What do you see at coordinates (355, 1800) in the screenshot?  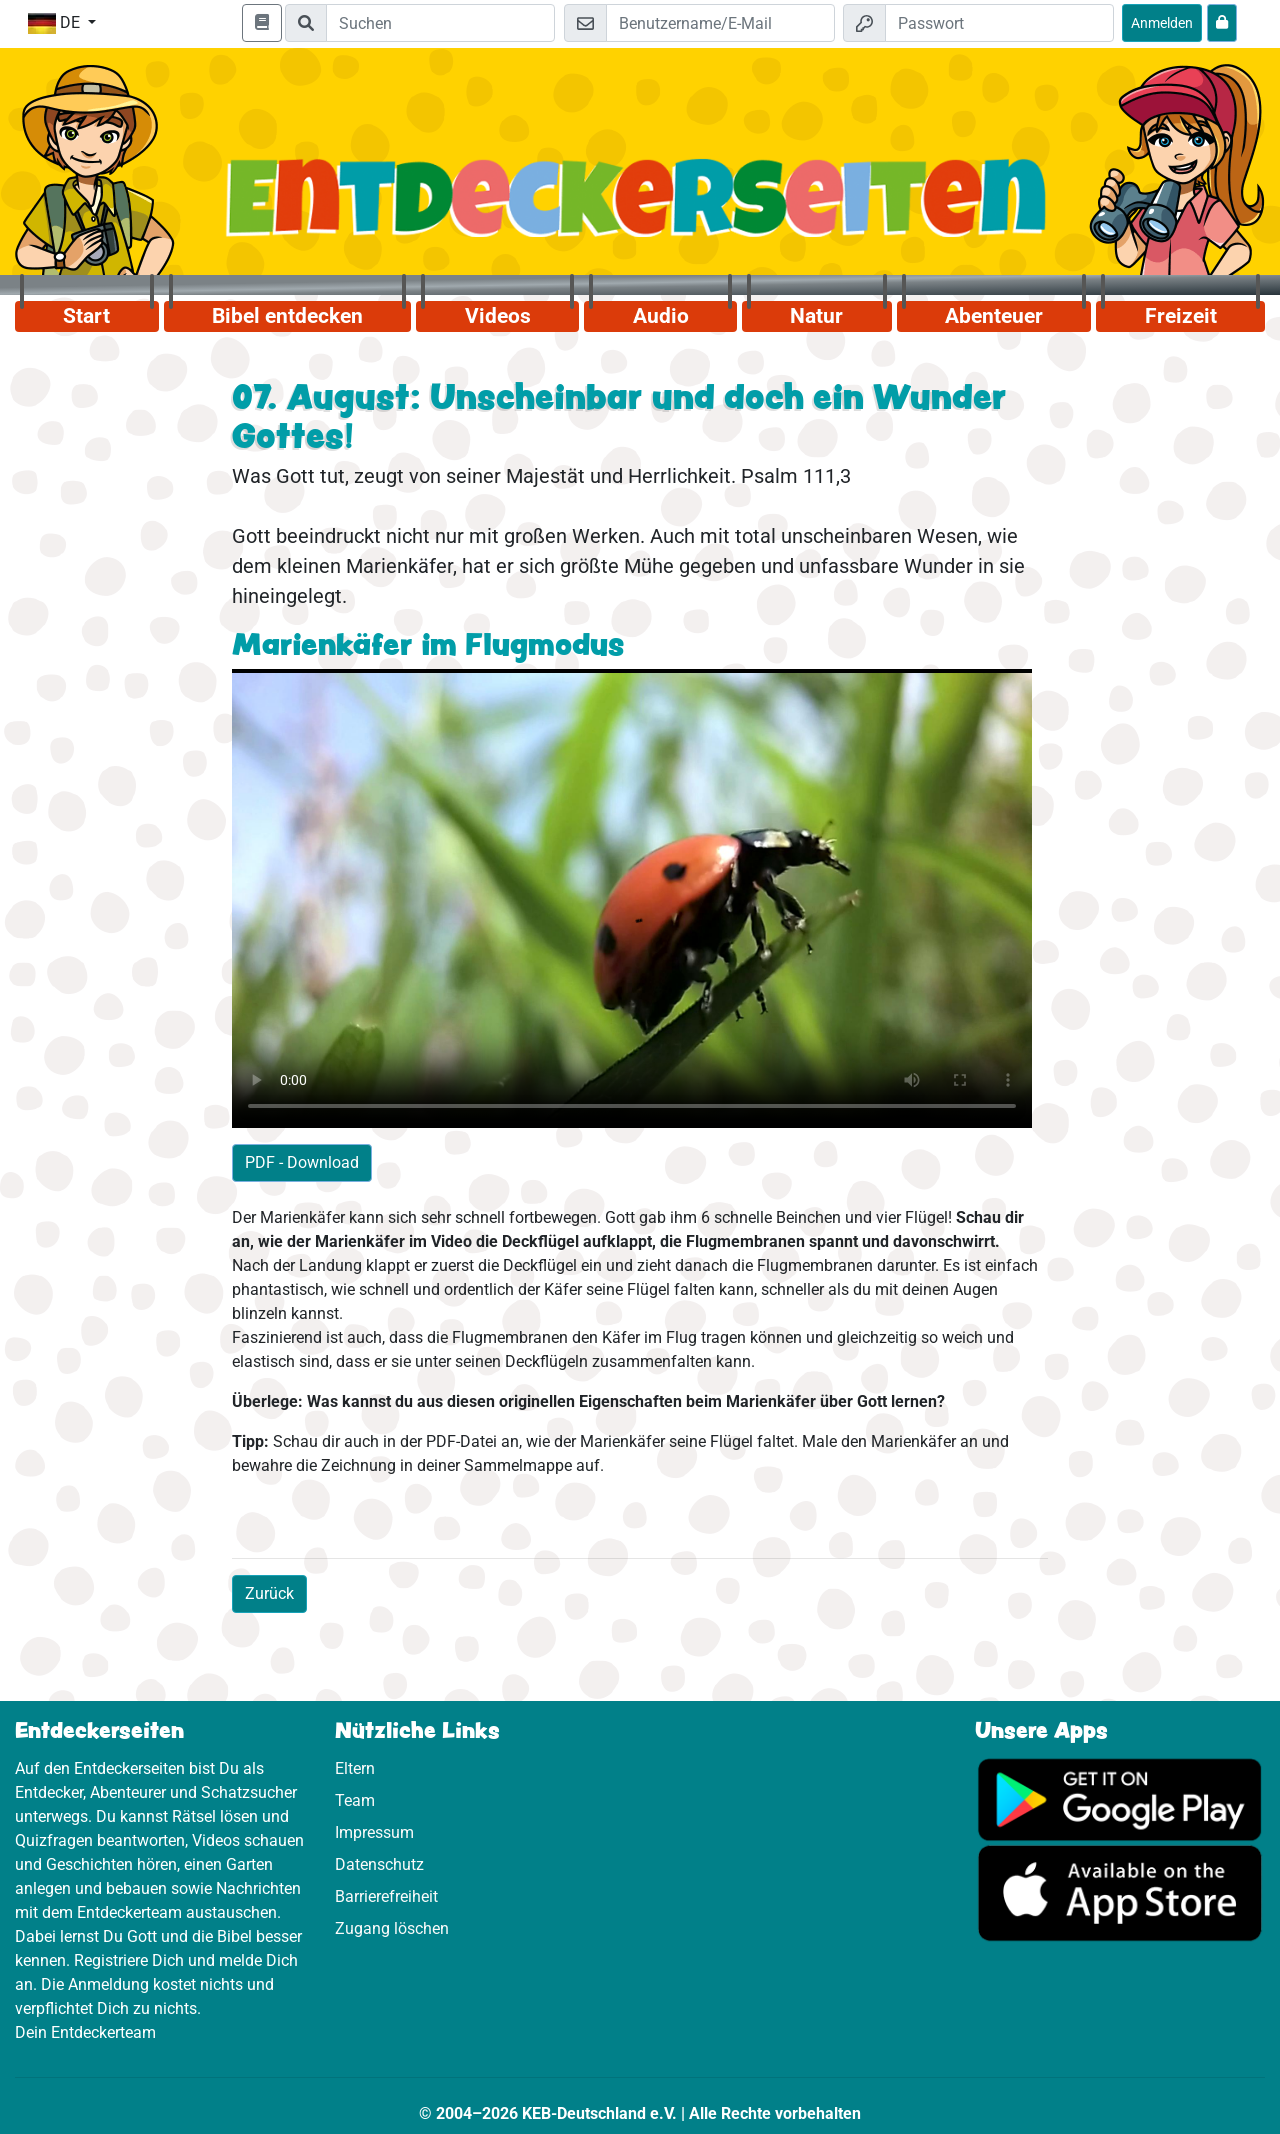 I see `Team` at bounding box center [355, 1800].